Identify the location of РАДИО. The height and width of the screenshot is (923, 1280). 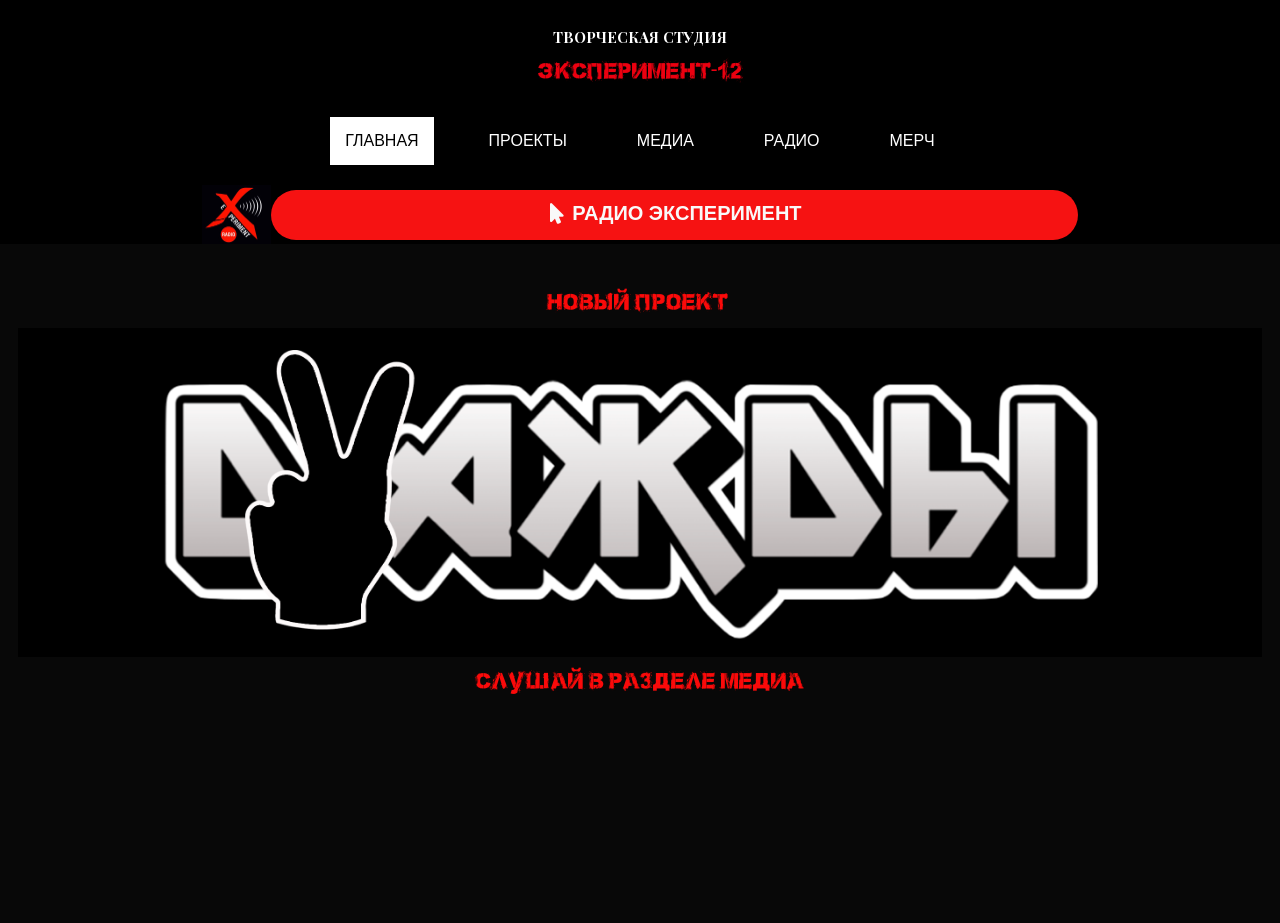
(792, 140).